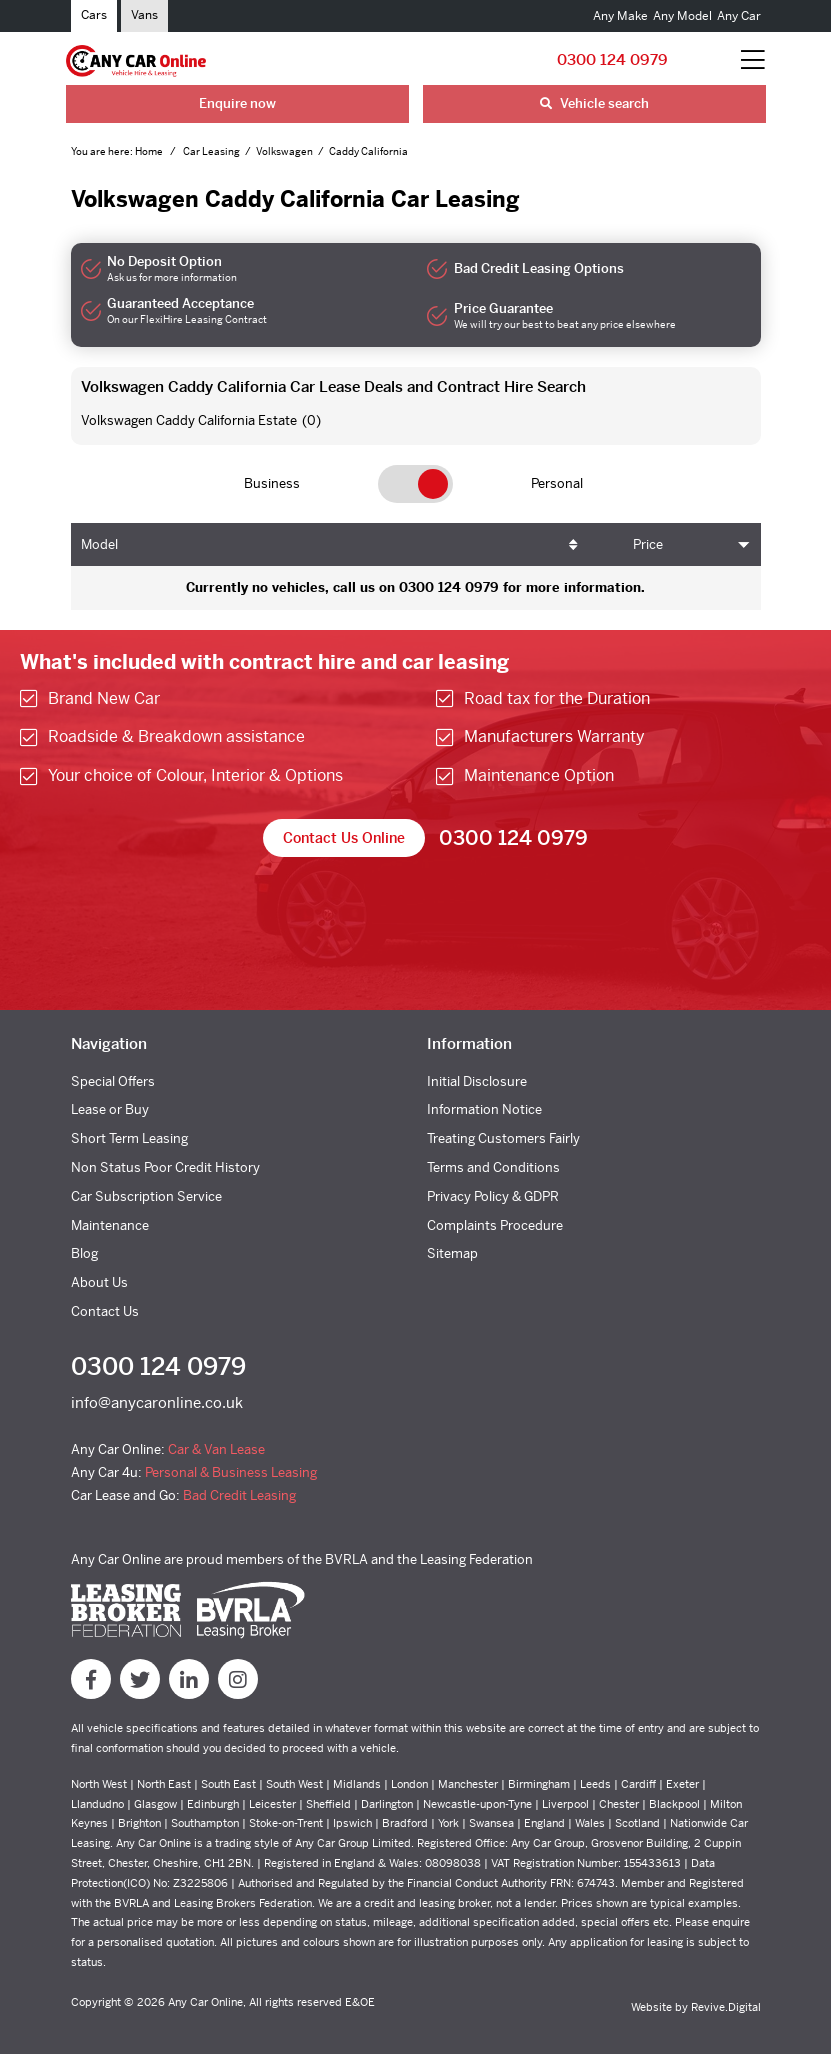  What do you see at coordinates (150, 151) in the screenshot?
I see `Home` at bounding box center [150, 151].